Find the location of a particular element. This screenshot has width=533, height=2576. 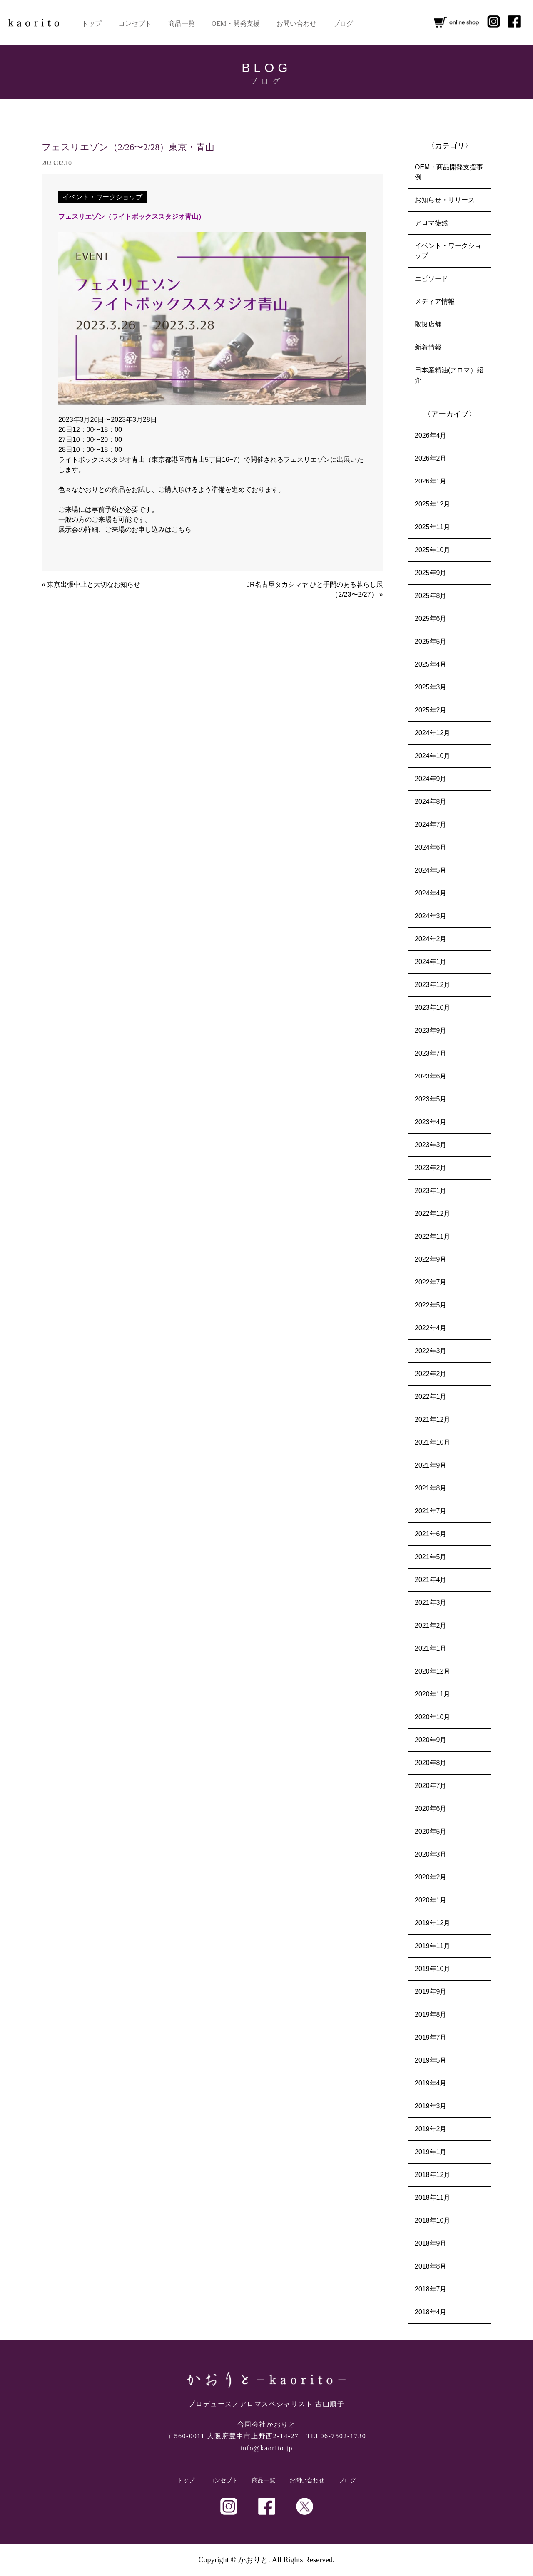

2025年12月 is located at coordinates (432, 504).